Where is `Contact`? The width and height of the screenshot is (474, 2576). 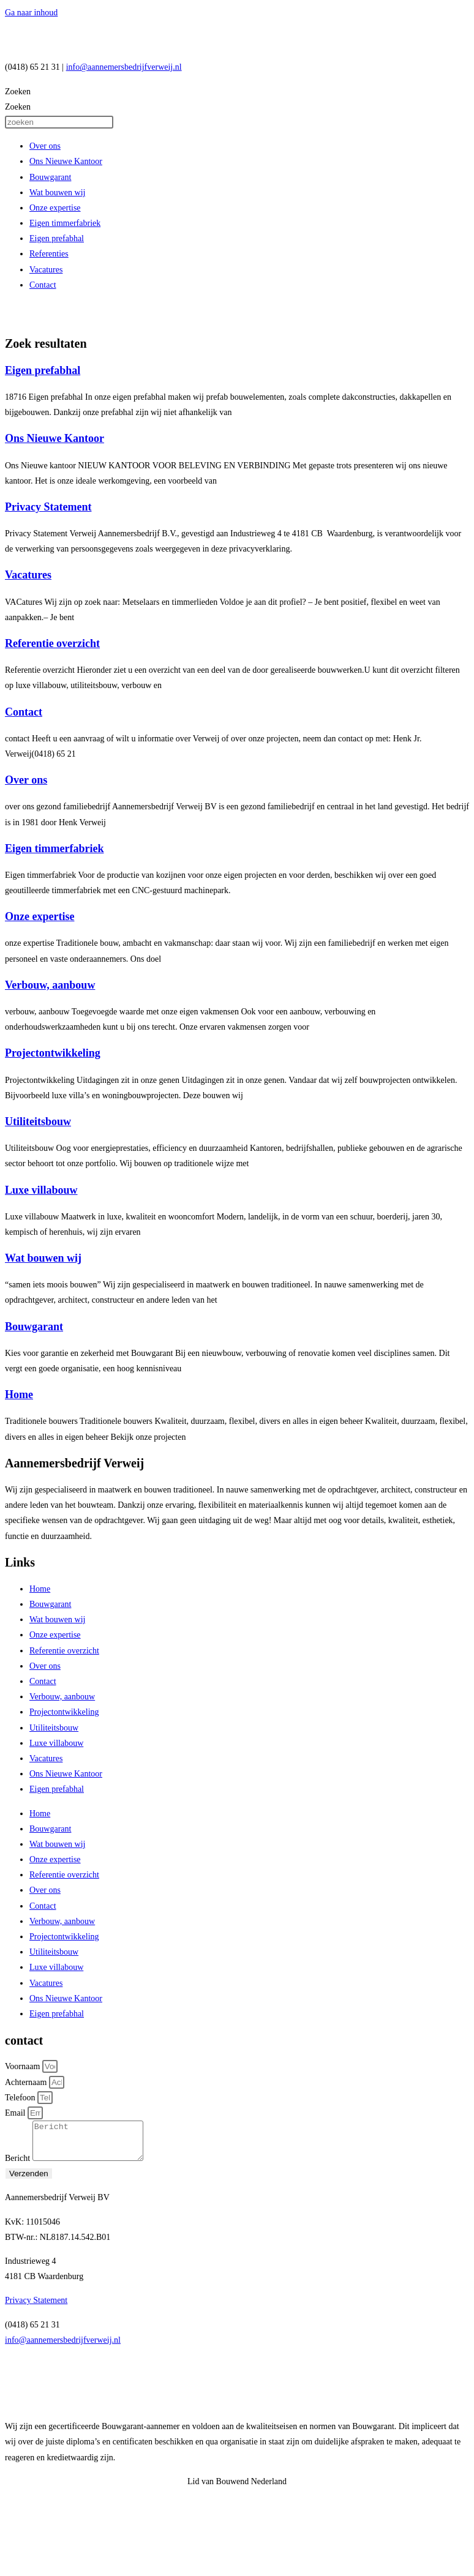
Contact is located at coordinates (42, 285).